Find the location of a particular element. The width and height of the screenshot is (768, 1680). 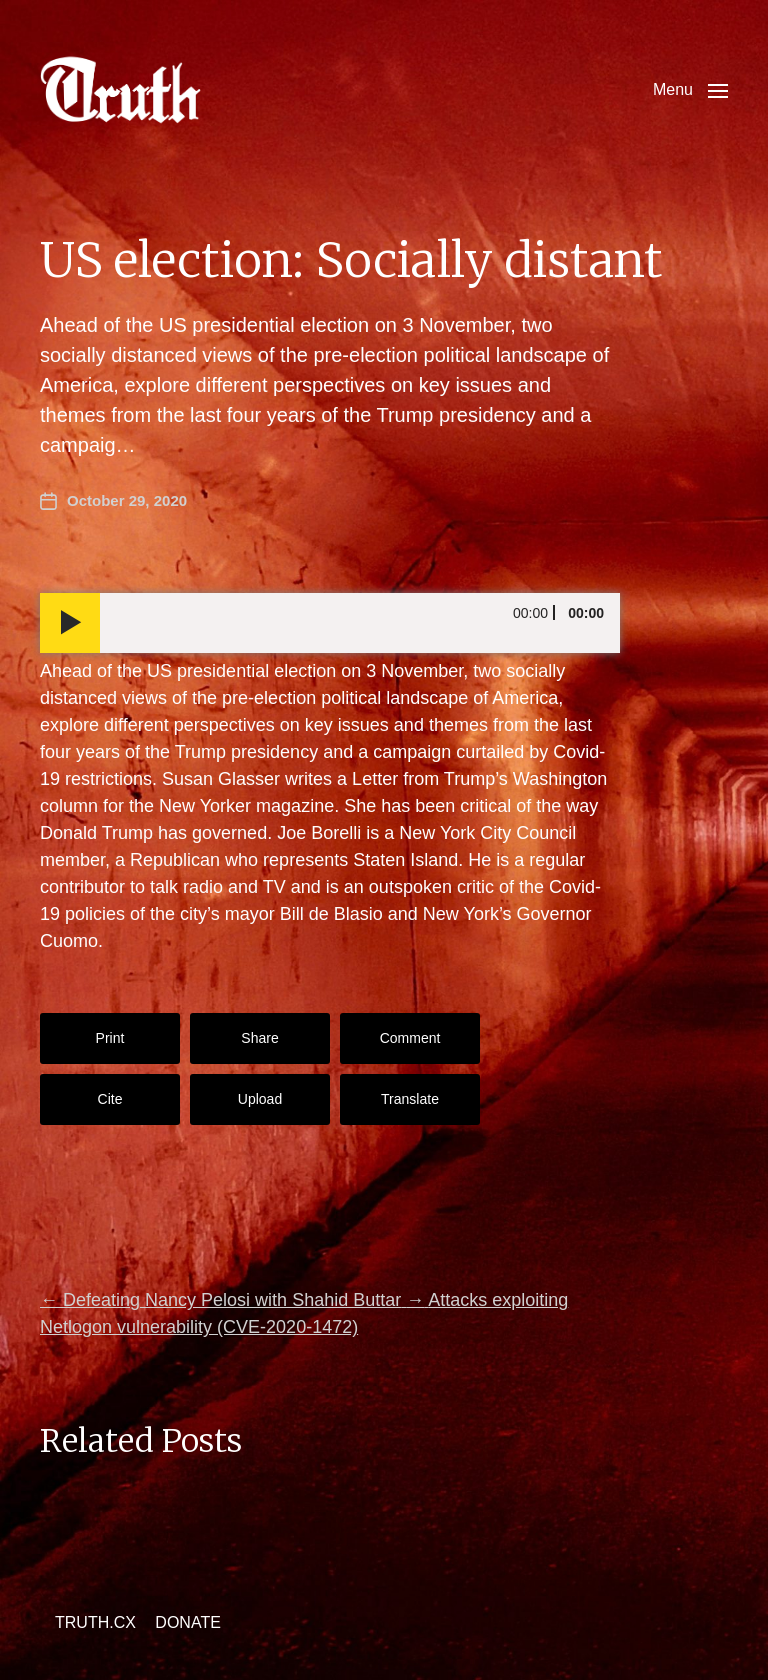

Cite is located at coordinates (110, 1099).